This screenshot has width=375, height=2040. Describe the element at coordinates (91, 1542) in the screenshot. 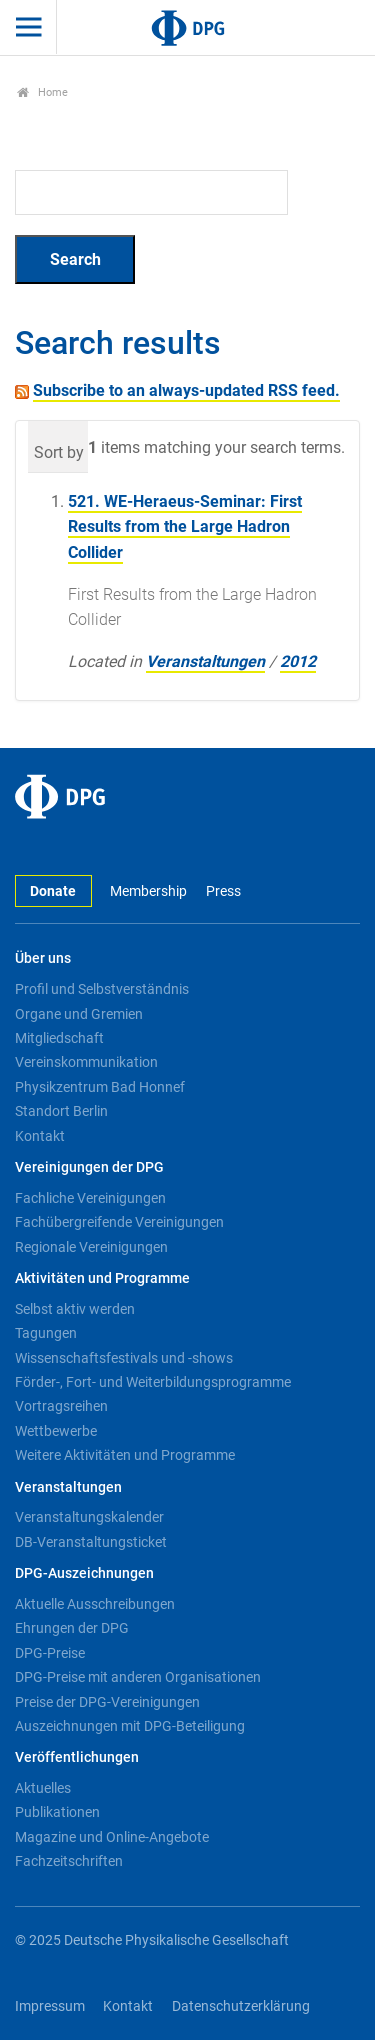

I see `DB-Veranstaltungsticket` at that location.